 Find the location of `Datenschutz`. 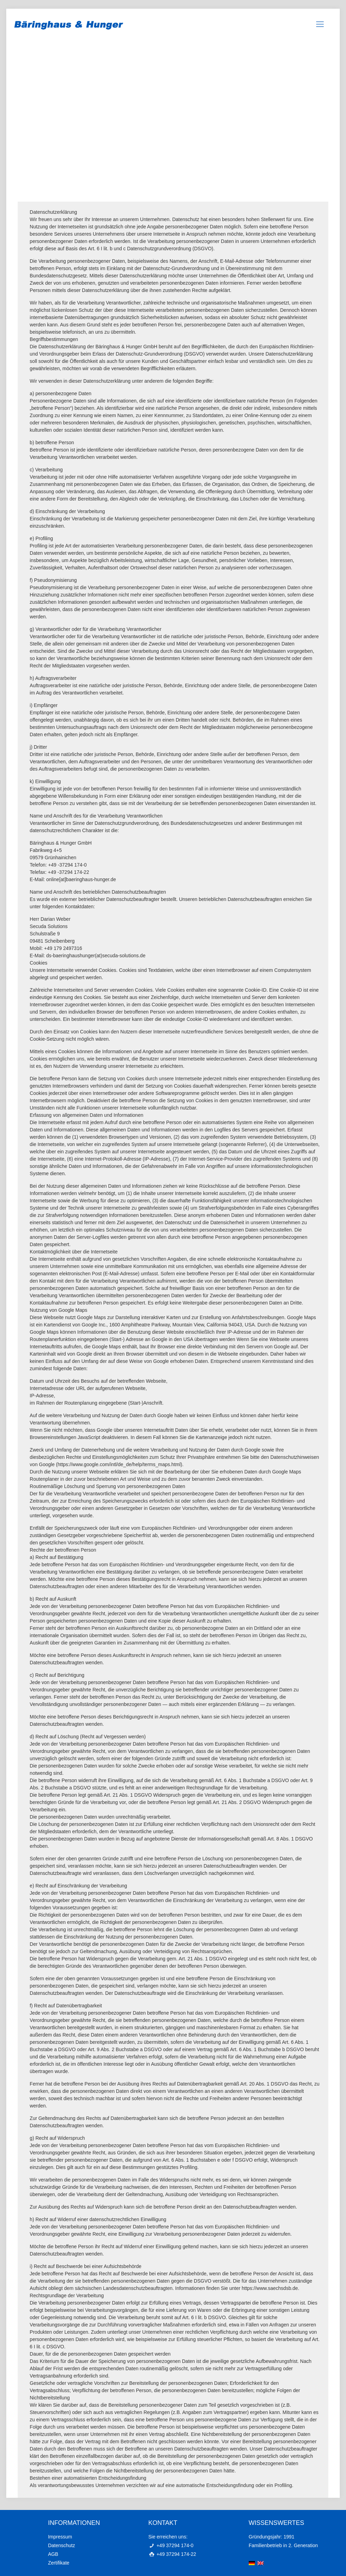

Datenschutz is located at coordinates (61, 2545).